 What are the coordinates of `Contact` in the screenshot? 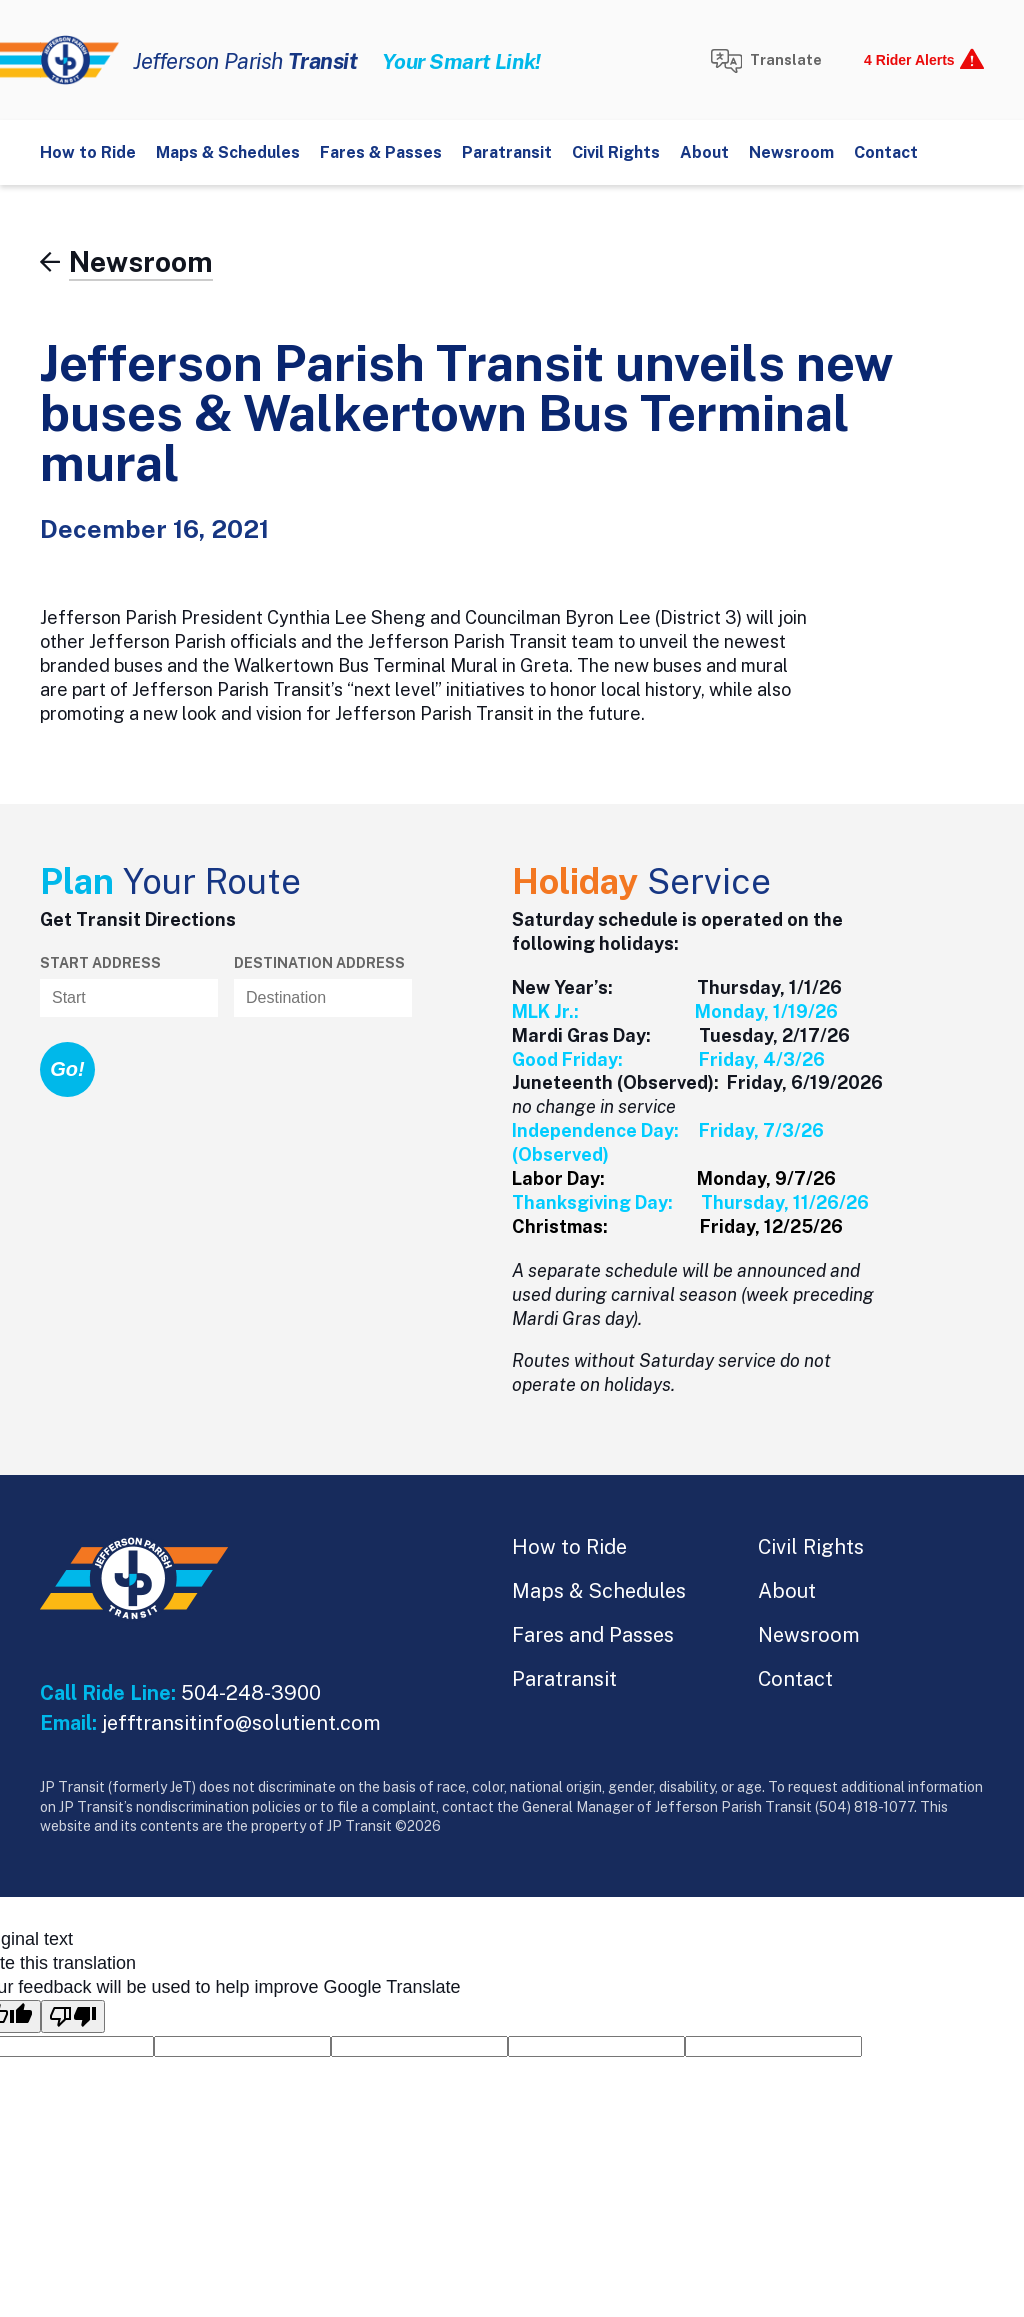 It's located at (886, 152).